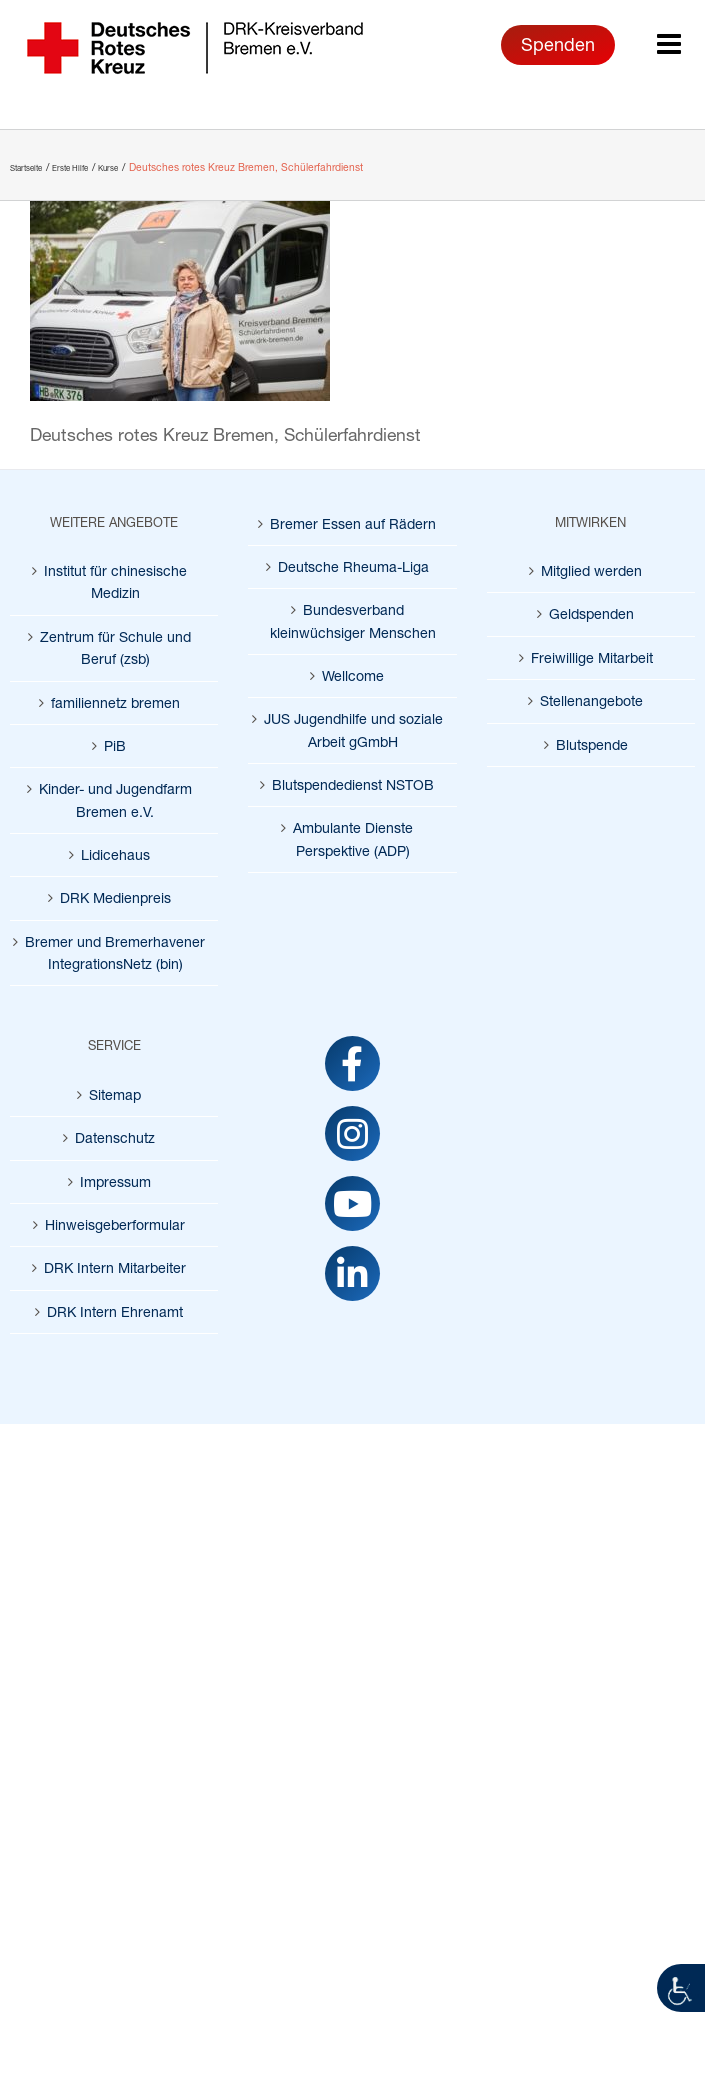 The image size is (705, 2082). What do you see at coordinates (353, 784) in the screenshot?
I see `Blutspendedienst NSTOB [link]` at bounding box center [353, 784].